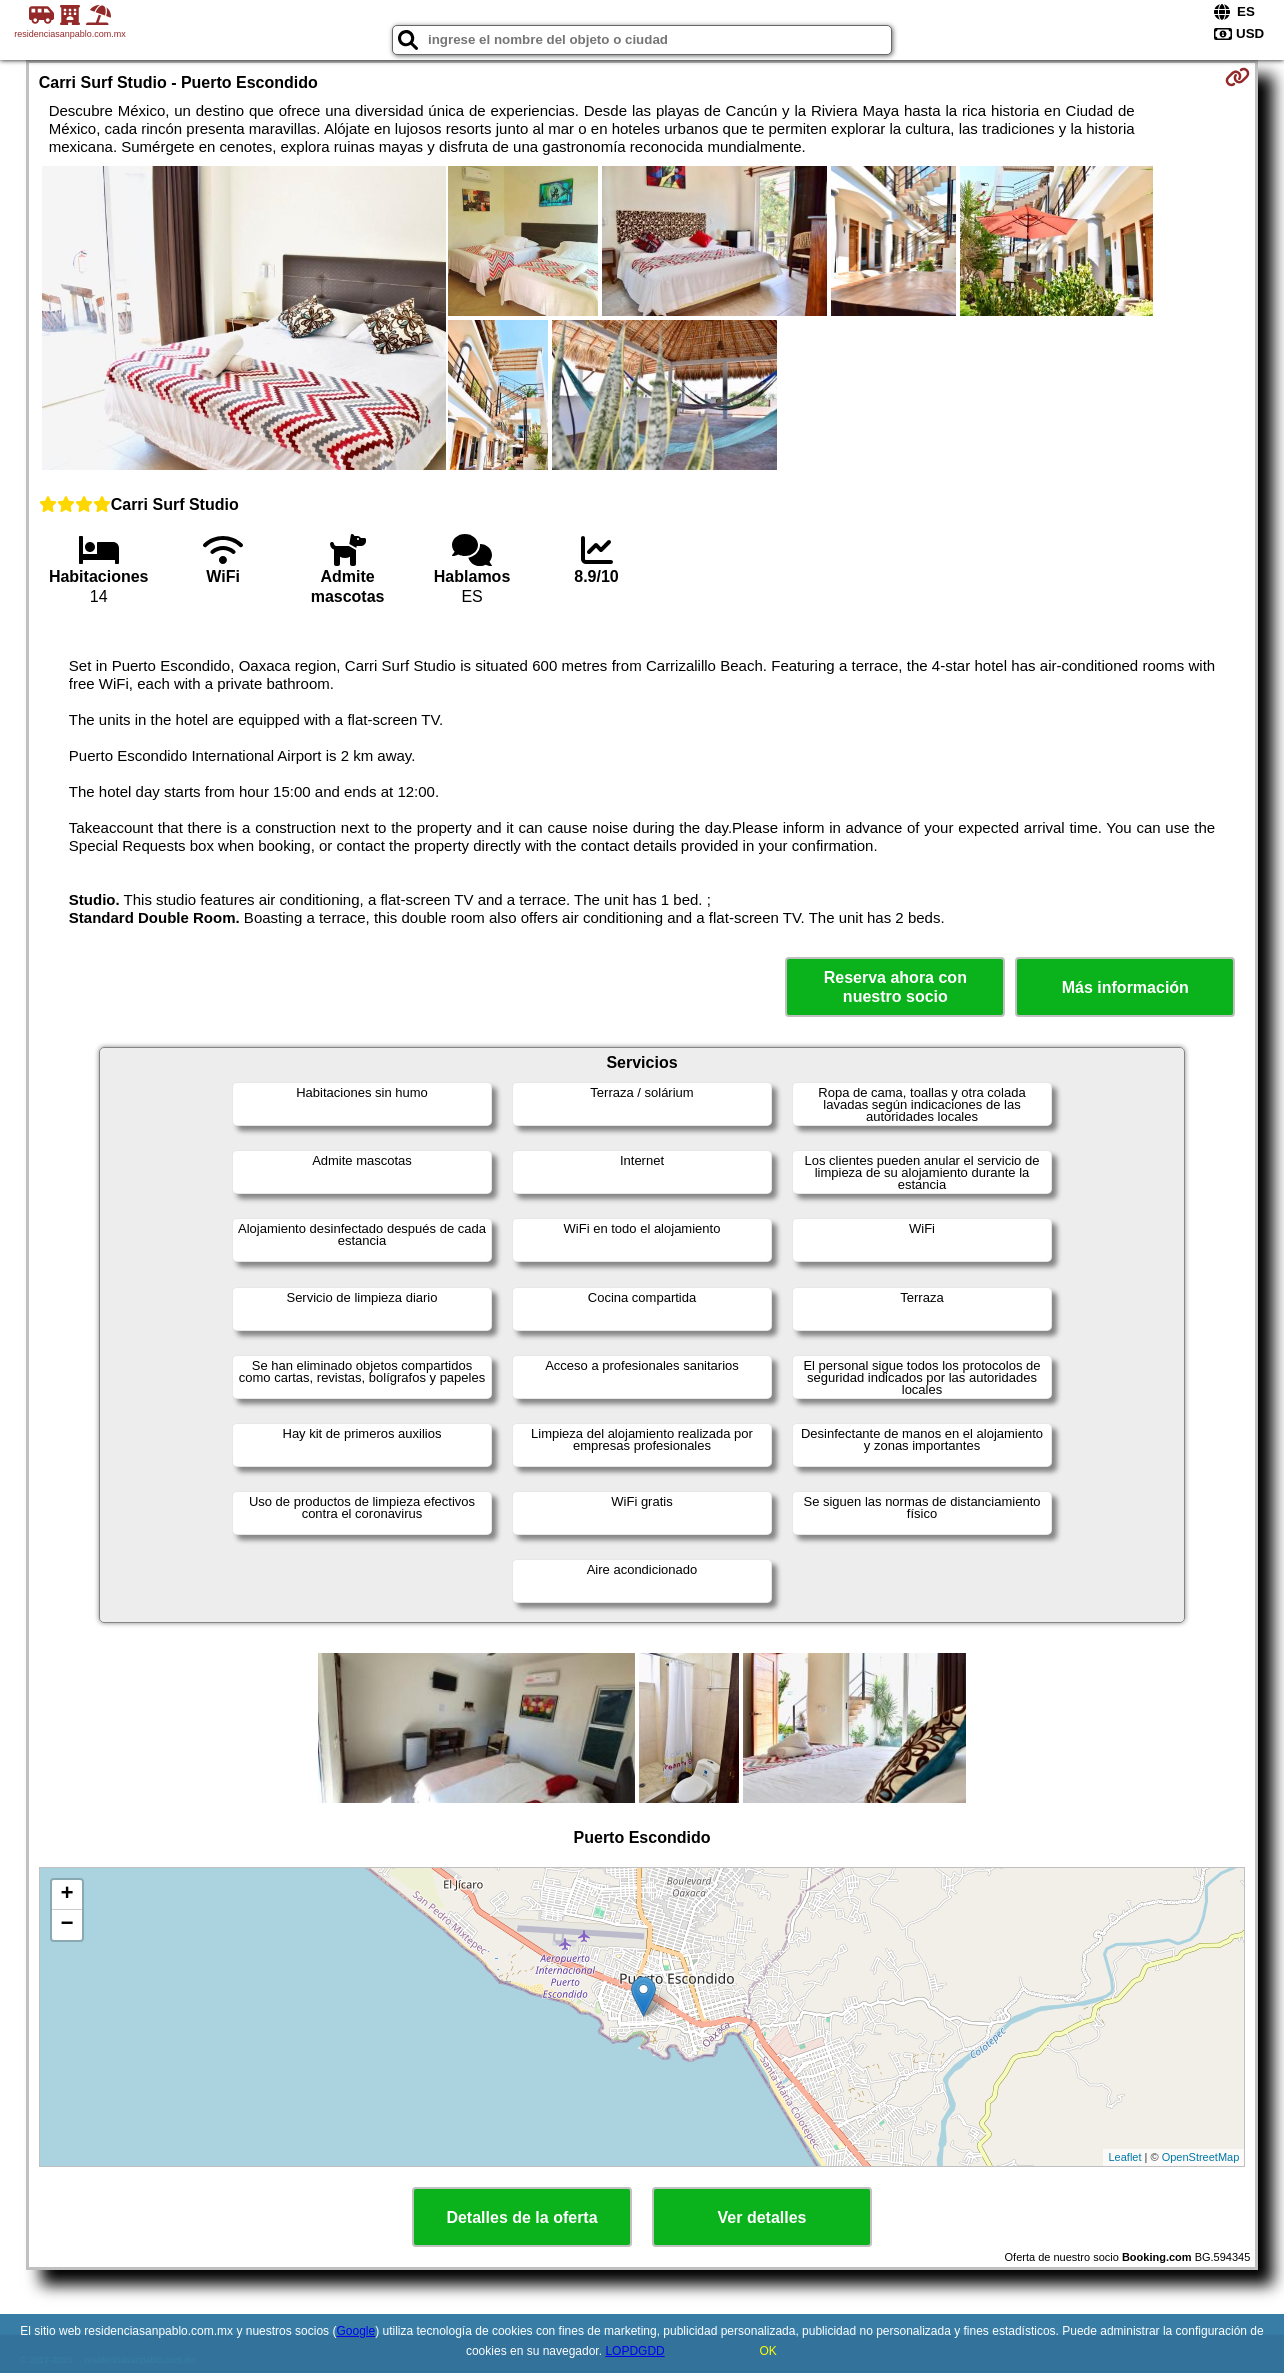 Image resolution: width=1284 pixels, height=2373 pixels. I want to click on Detalles de la oferta, so click(521, 2217).